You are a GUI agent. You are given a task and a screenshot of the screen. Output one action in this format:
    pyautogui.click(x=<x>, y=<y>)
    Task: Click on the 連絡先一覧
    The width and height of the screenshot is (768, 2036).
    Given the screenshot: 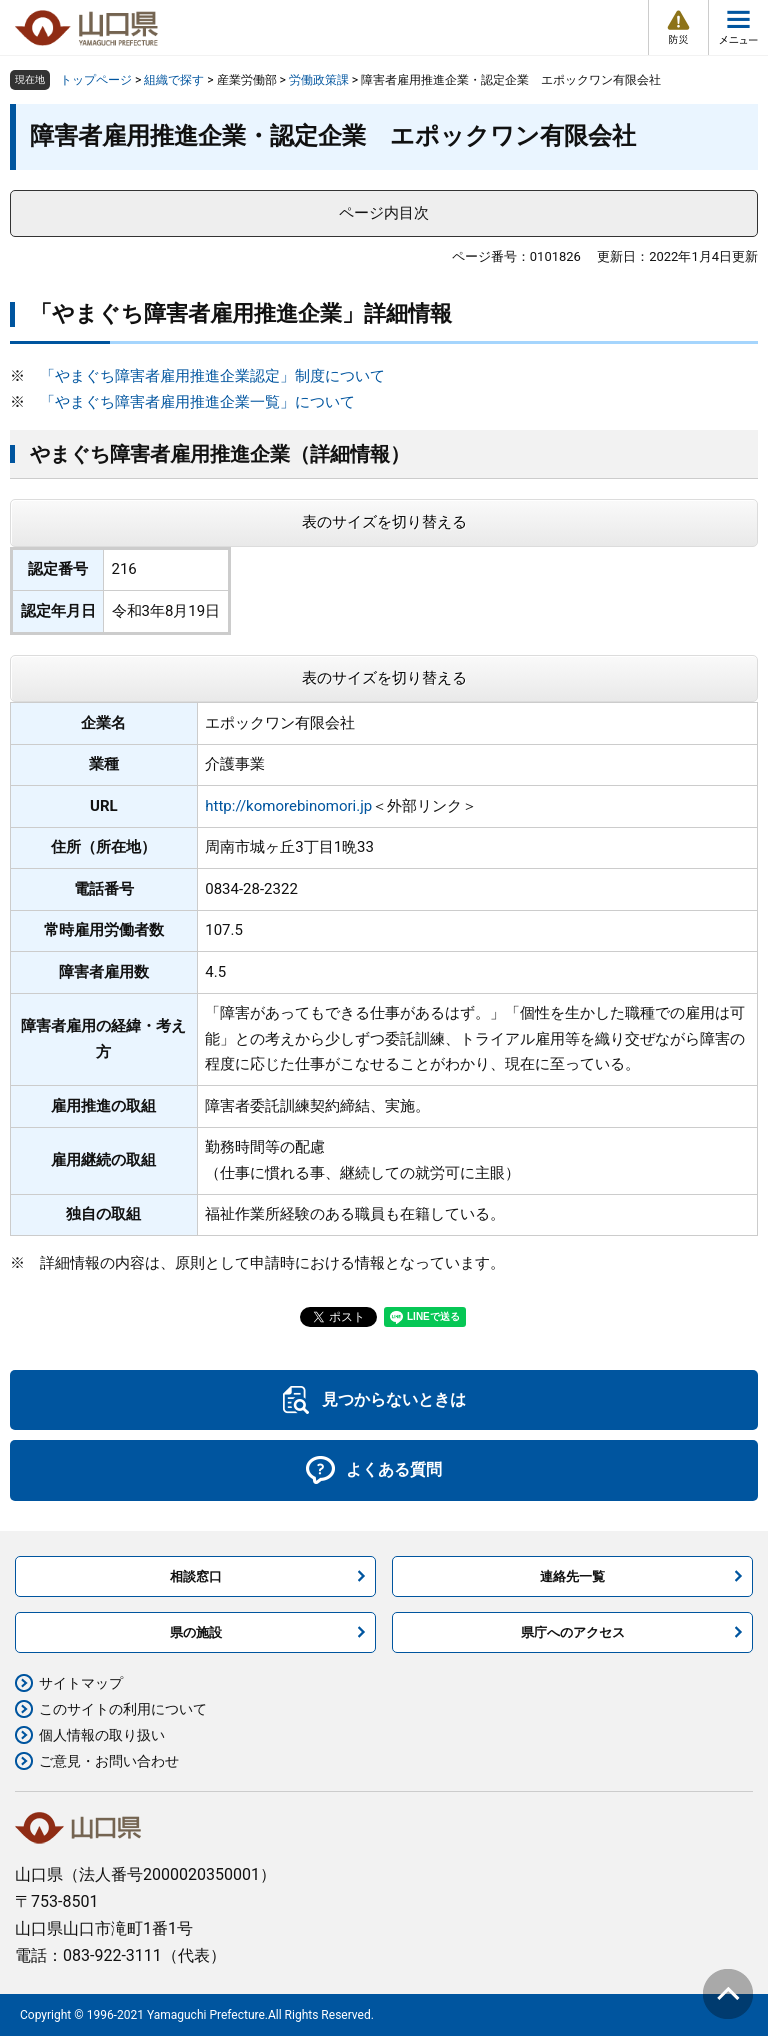 What is the action you would take?
    pyautogui.click(x=572, y=1576)
    